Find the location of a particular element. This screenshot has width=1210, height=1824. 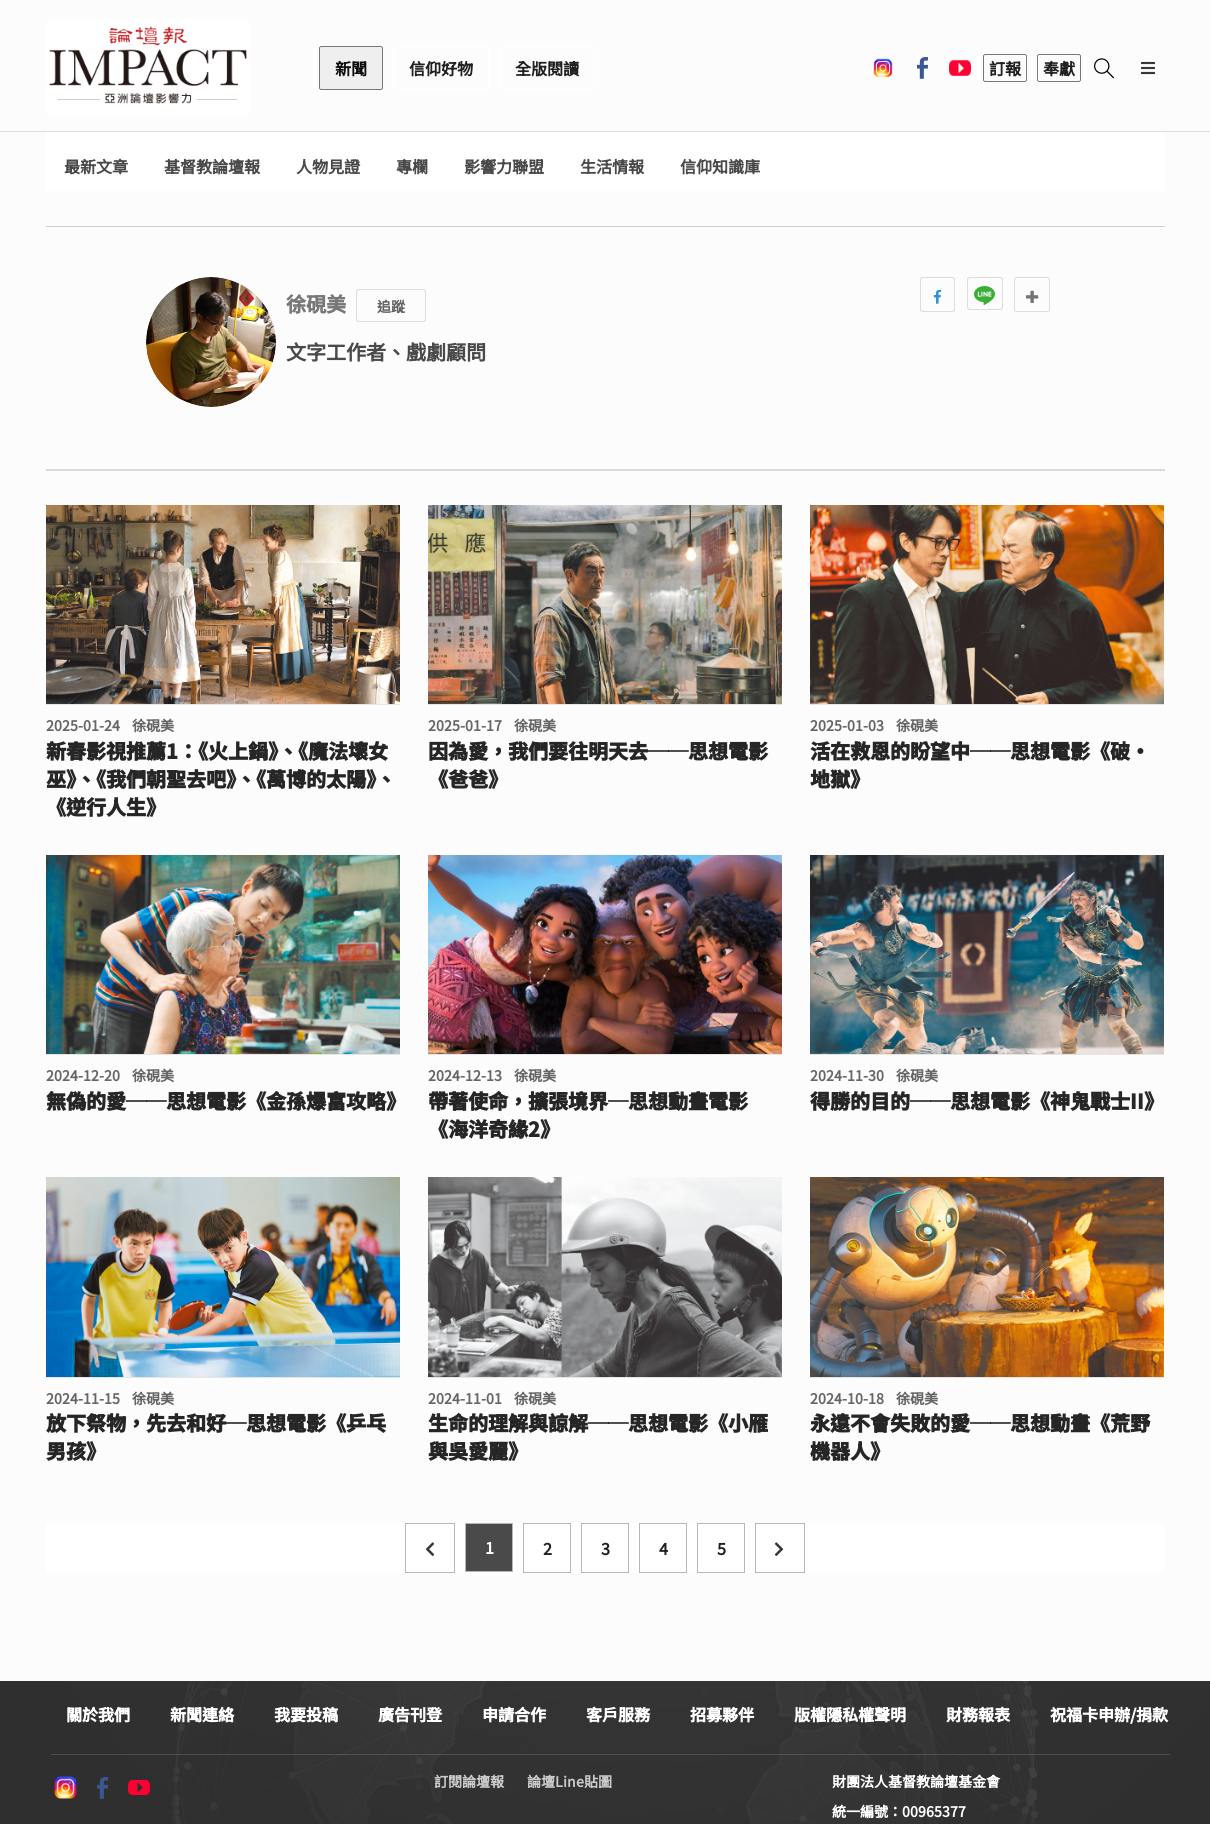

申請合作 is located at coordinates (514, 1714).